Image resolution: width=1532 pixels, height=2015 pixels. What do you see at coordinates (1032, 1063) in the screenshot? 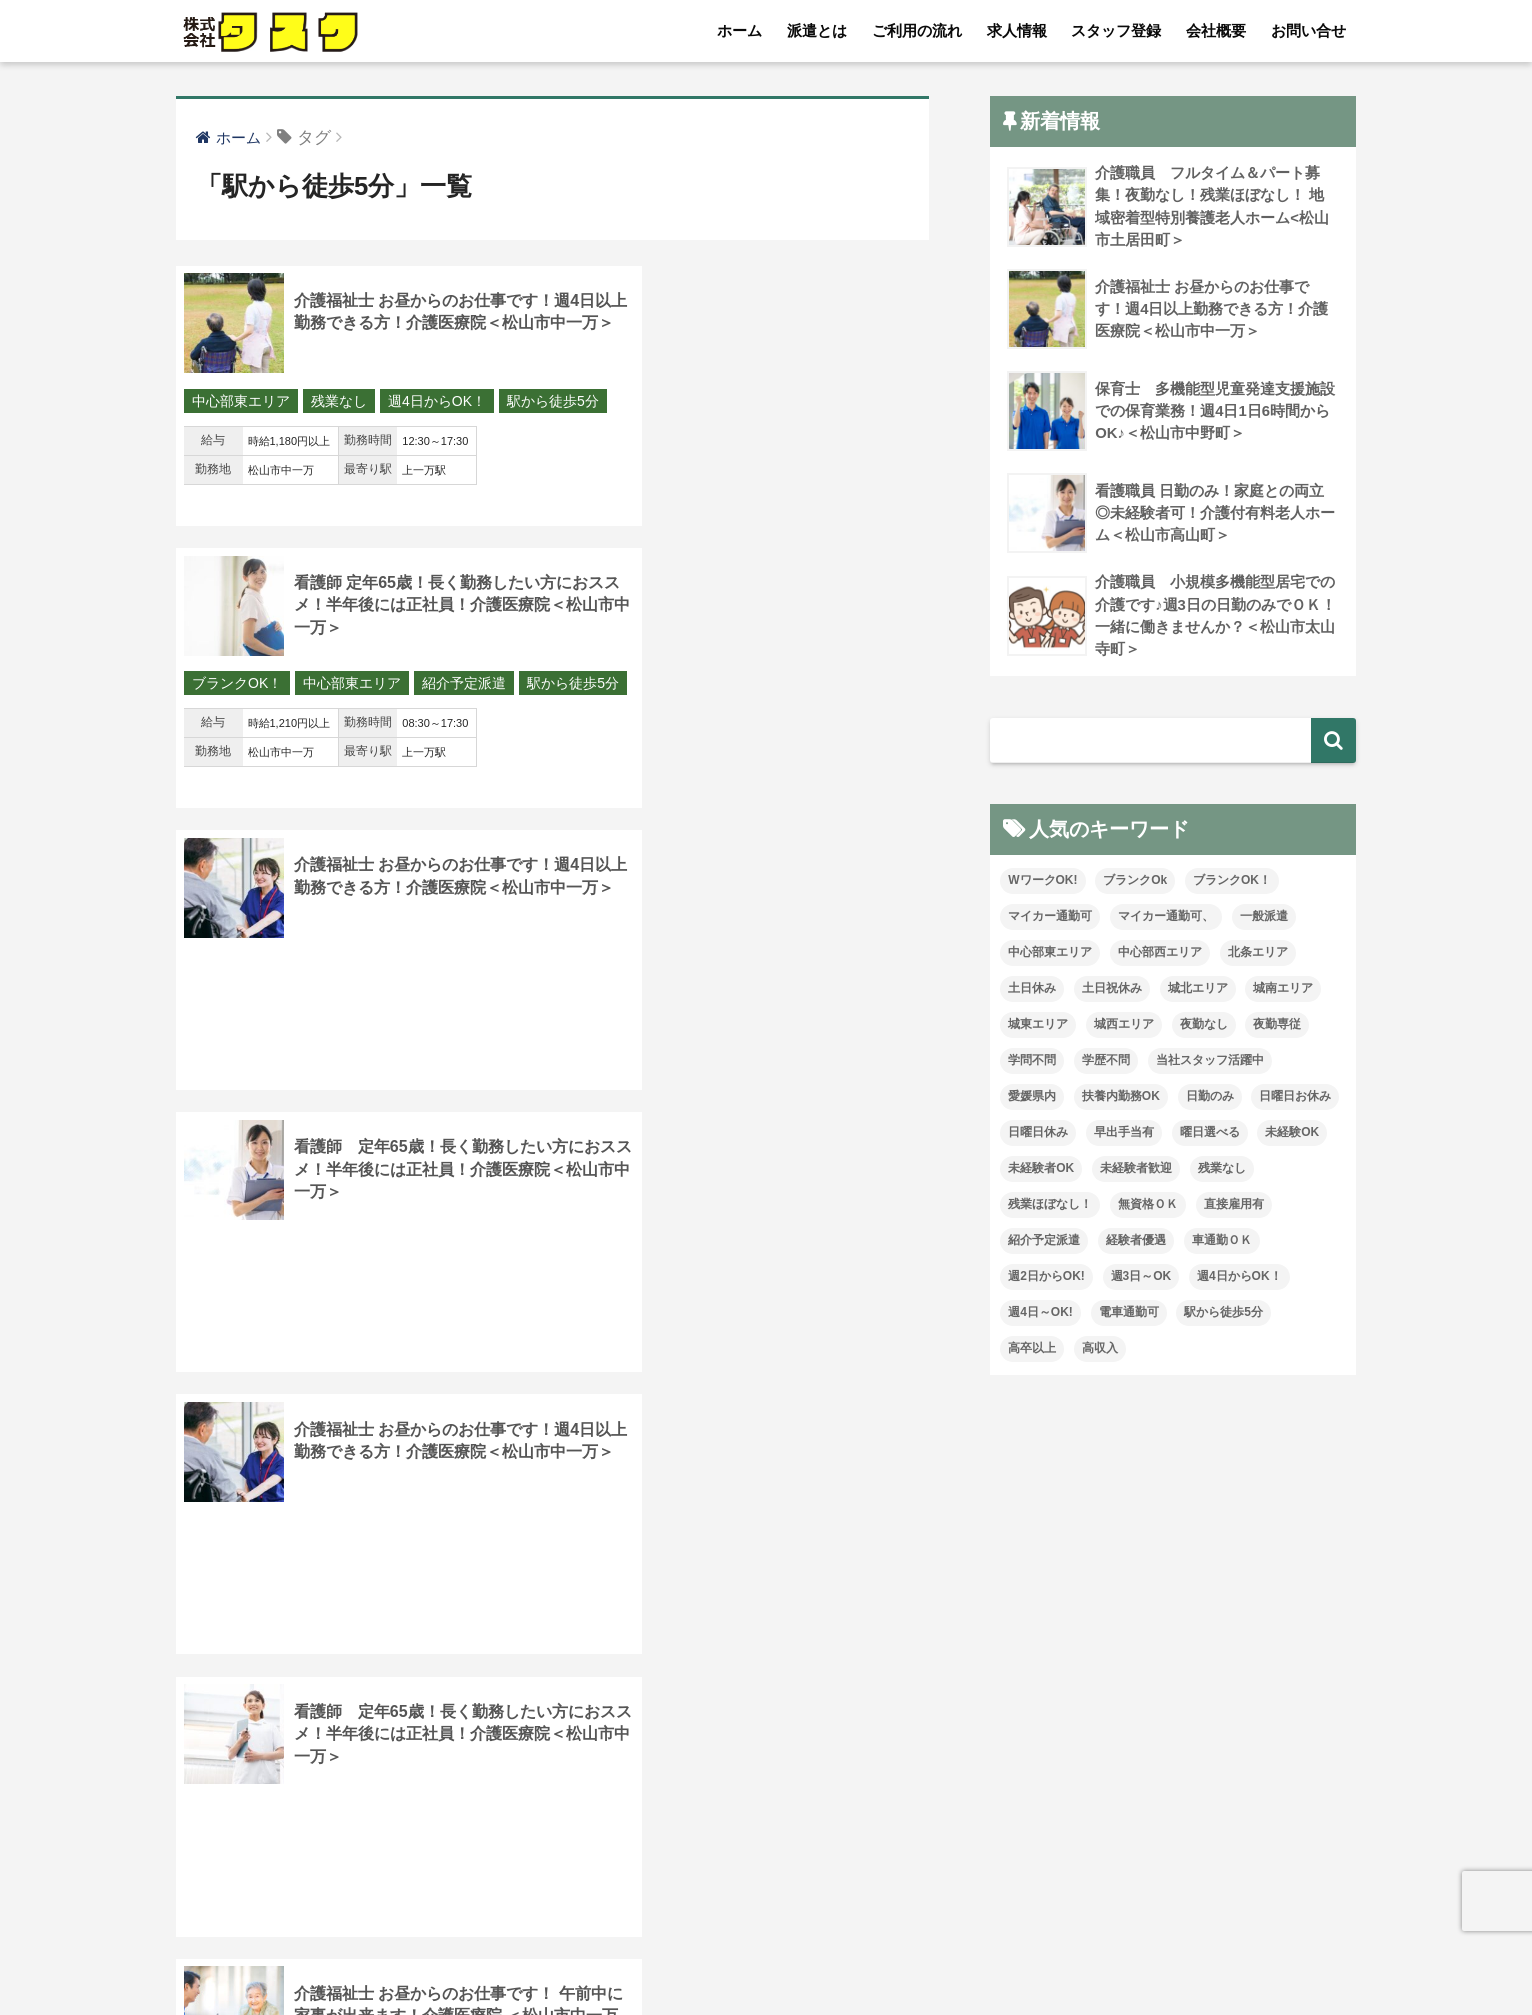
I see `学問不問 [学問不問 (2個の項目)]` at bounding box center [1032, 1063].